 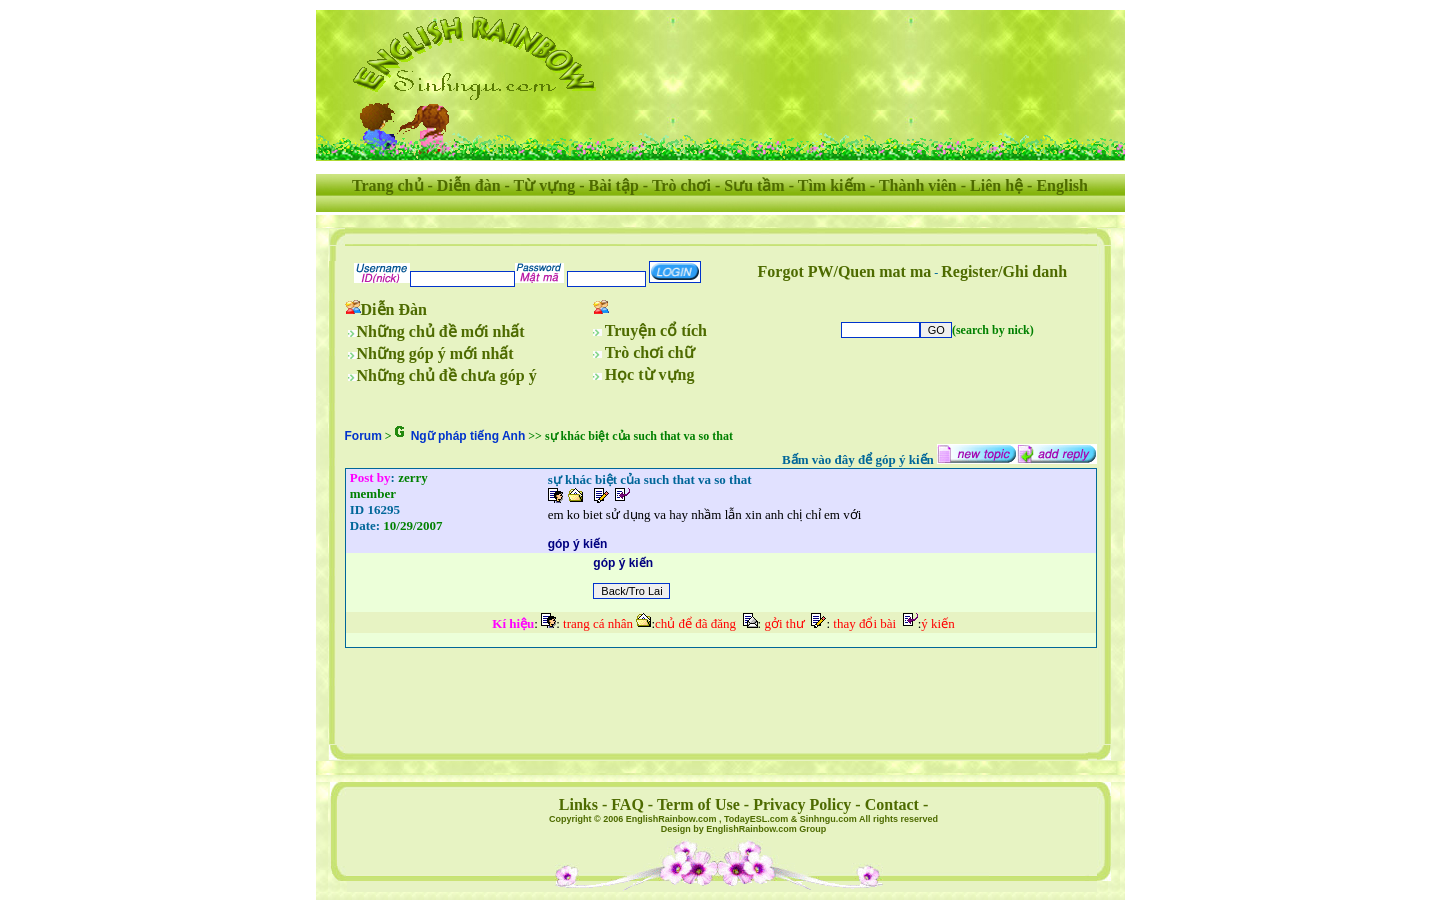 What do you see at coordinates (394, 309) in the screenshot?
I see `Diễn Đàn` at bounding box center [394, 309].